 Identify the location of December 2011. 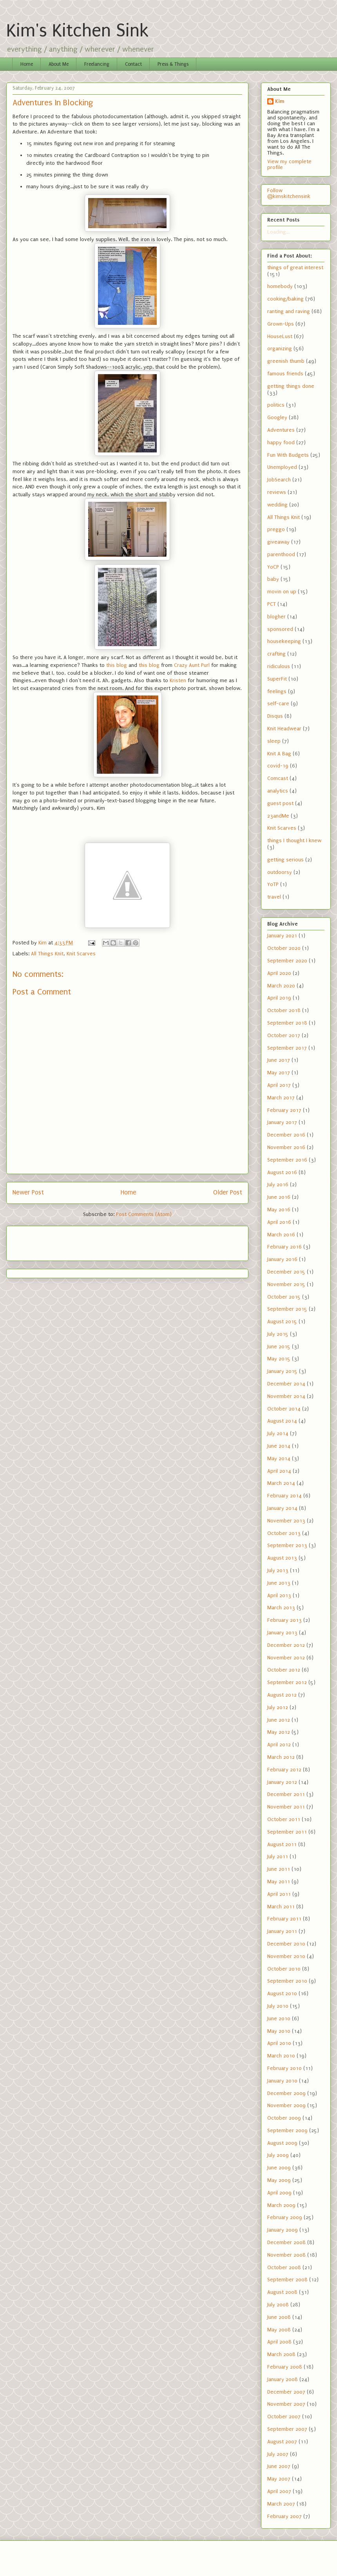
(286, 1794).